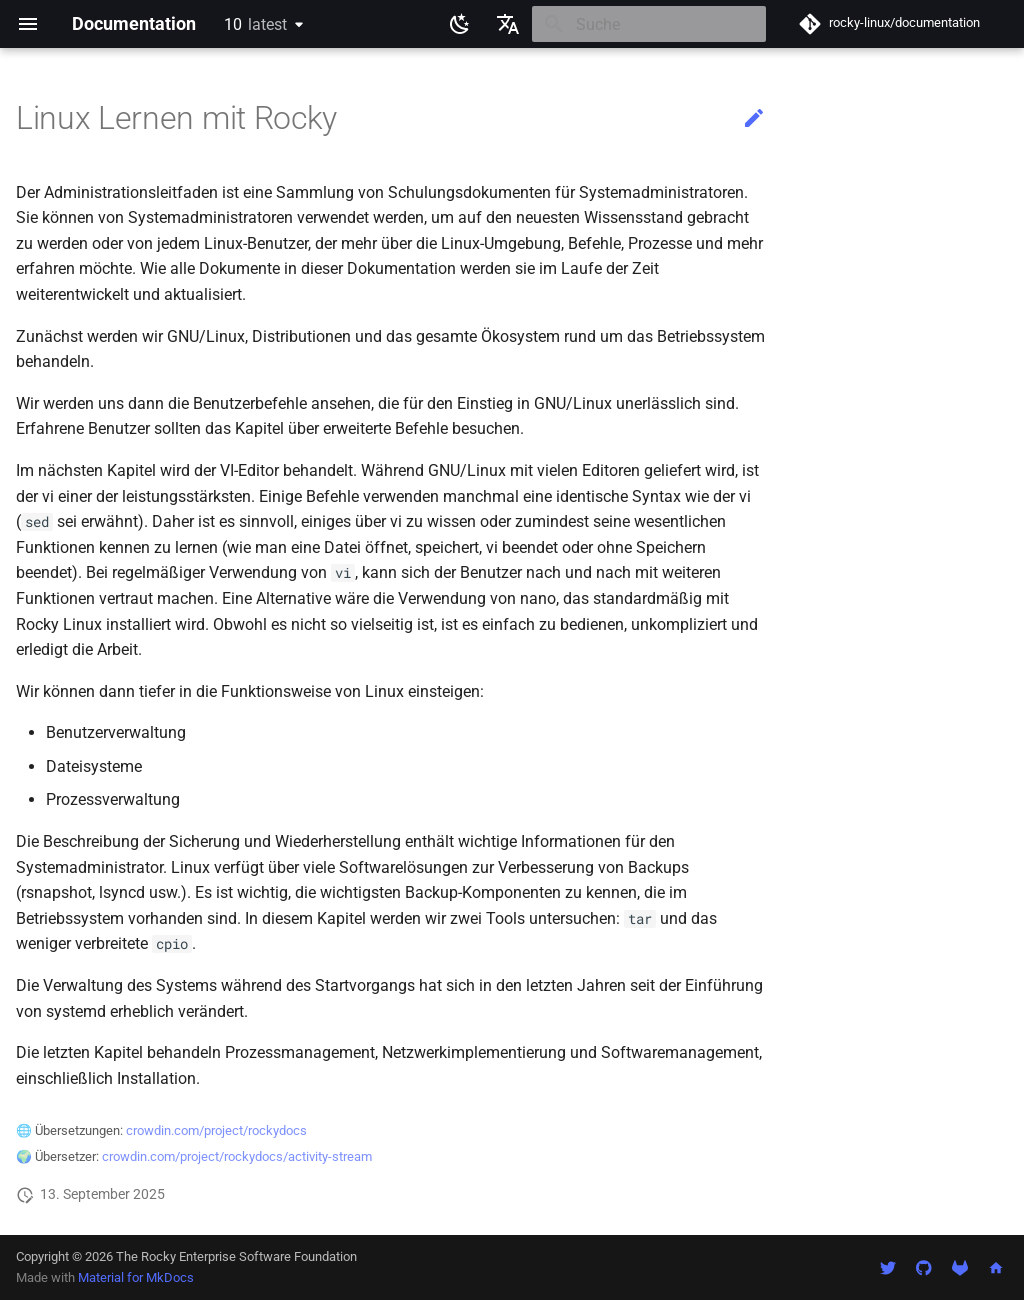  What do you see at coordinates (649, 24) in the screenshot?
I see `[Suche]` at bounding box center [649, 24].